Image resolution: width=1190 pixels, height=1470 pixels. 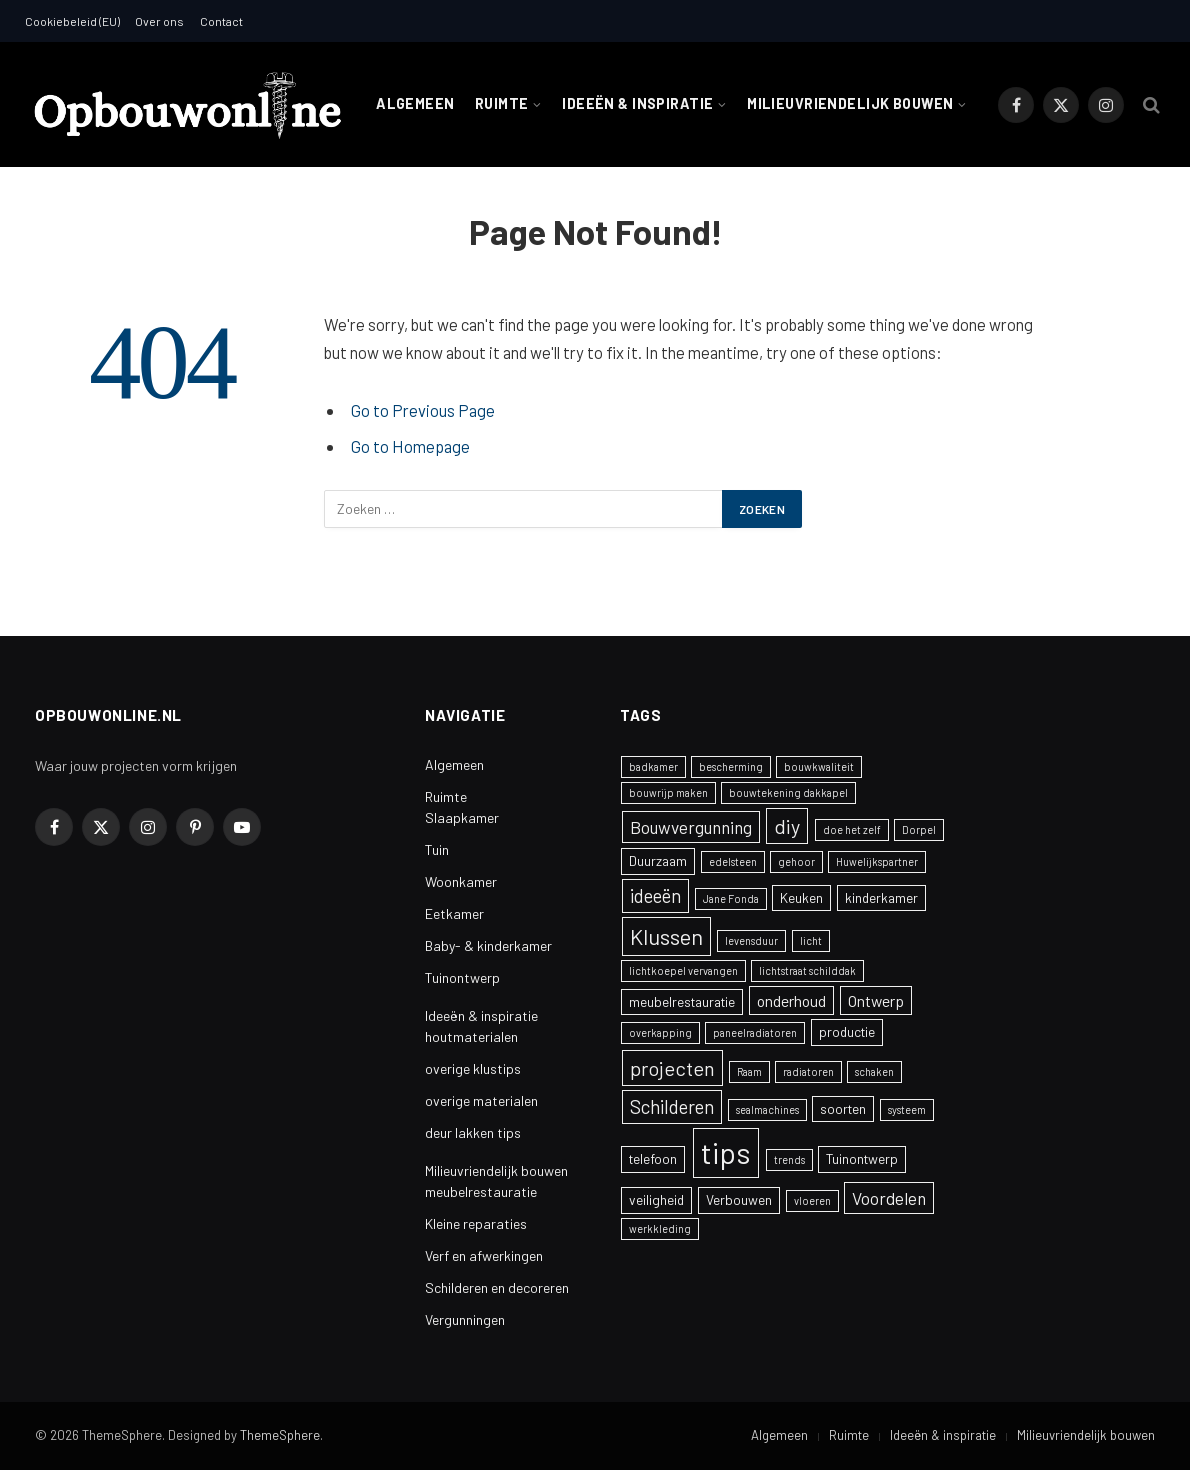 What do you see at coordinates (159, 21) in the screenshot?
I see `Over ons` at bounding box center [159, 21].